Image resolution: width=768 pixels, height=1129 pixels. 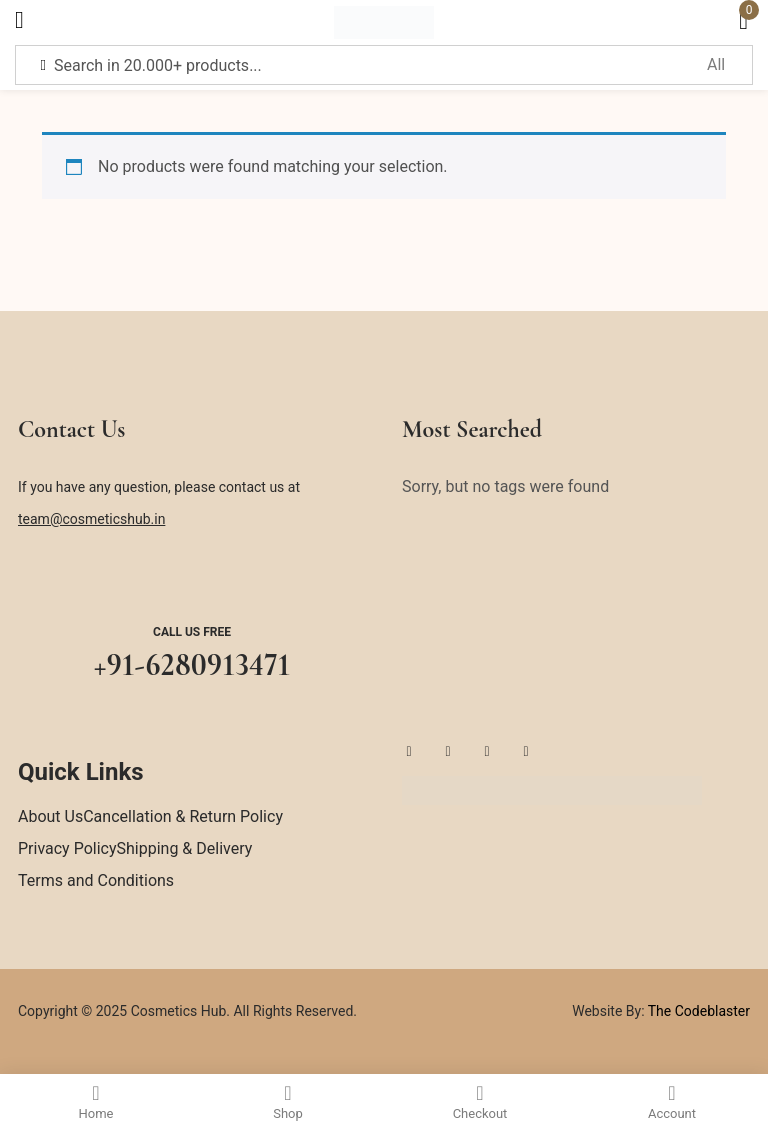 What do you see at coordinates (192, 581) in the screenshot?
I see `[Call us free]` at bounding box center [192, 581].